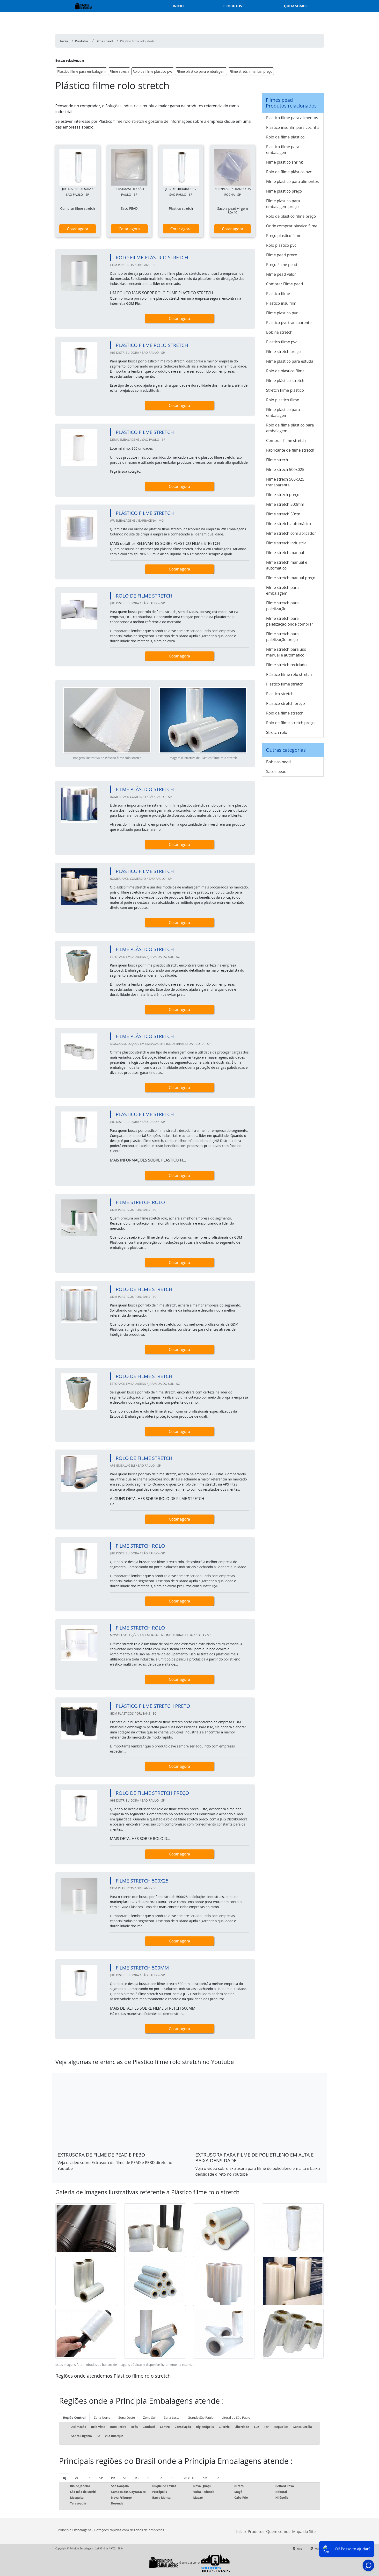 Image resolution: width=379 pixels, height=2576 pixels. Describe the element at coordinates (172, 2478) in the screenshot. I see `CE` at that location.